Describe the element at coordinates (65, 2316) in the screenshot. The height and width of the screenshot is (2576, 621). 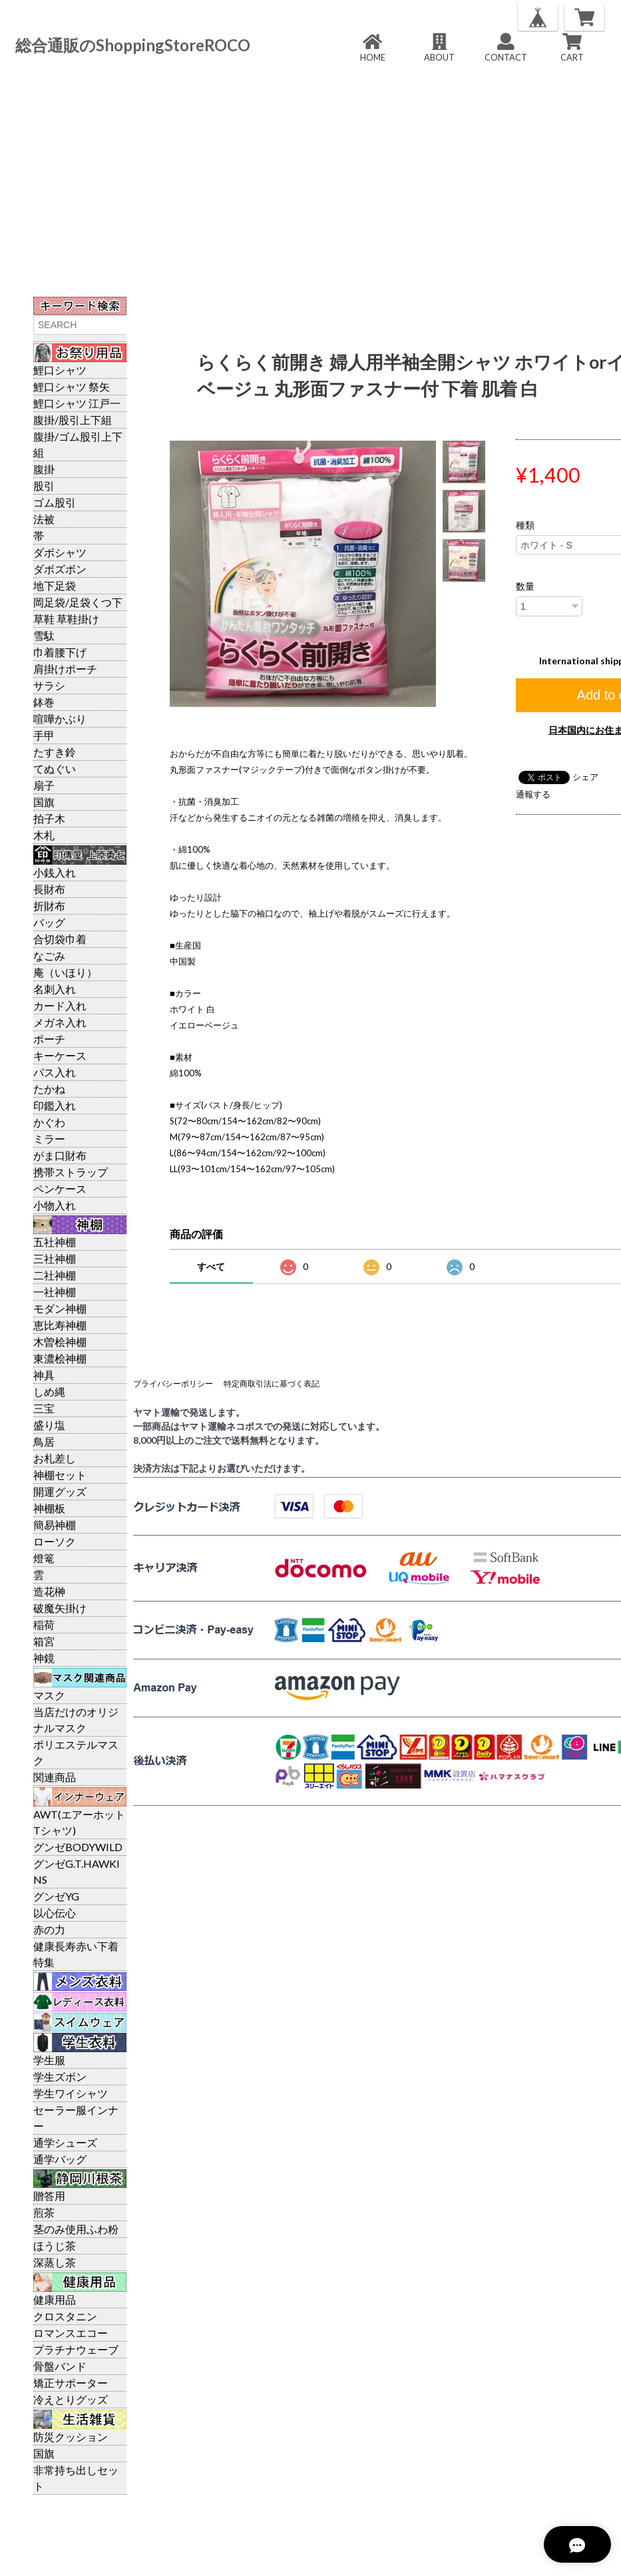
I see `クロスタニン` at that location.